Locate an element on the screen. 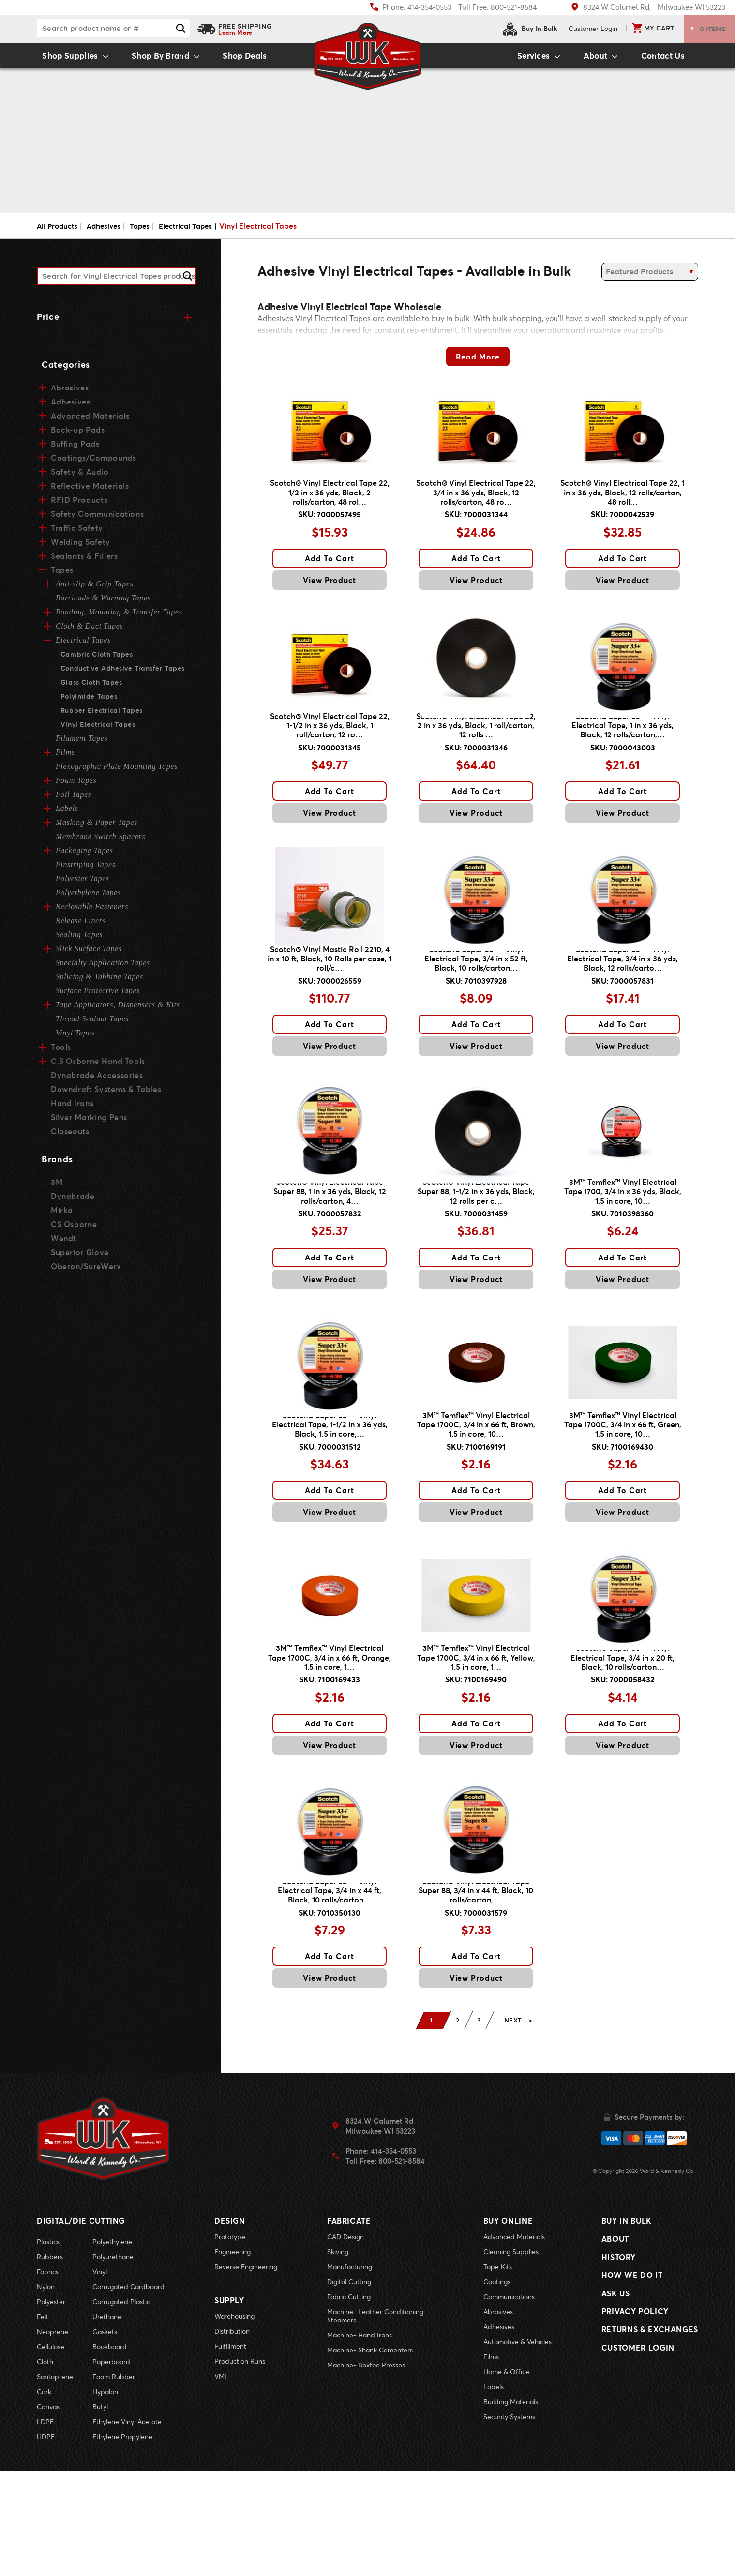 The width and height of the screenshot is (735, 2576). Shop By Brand is located at coordinates (163, 58).